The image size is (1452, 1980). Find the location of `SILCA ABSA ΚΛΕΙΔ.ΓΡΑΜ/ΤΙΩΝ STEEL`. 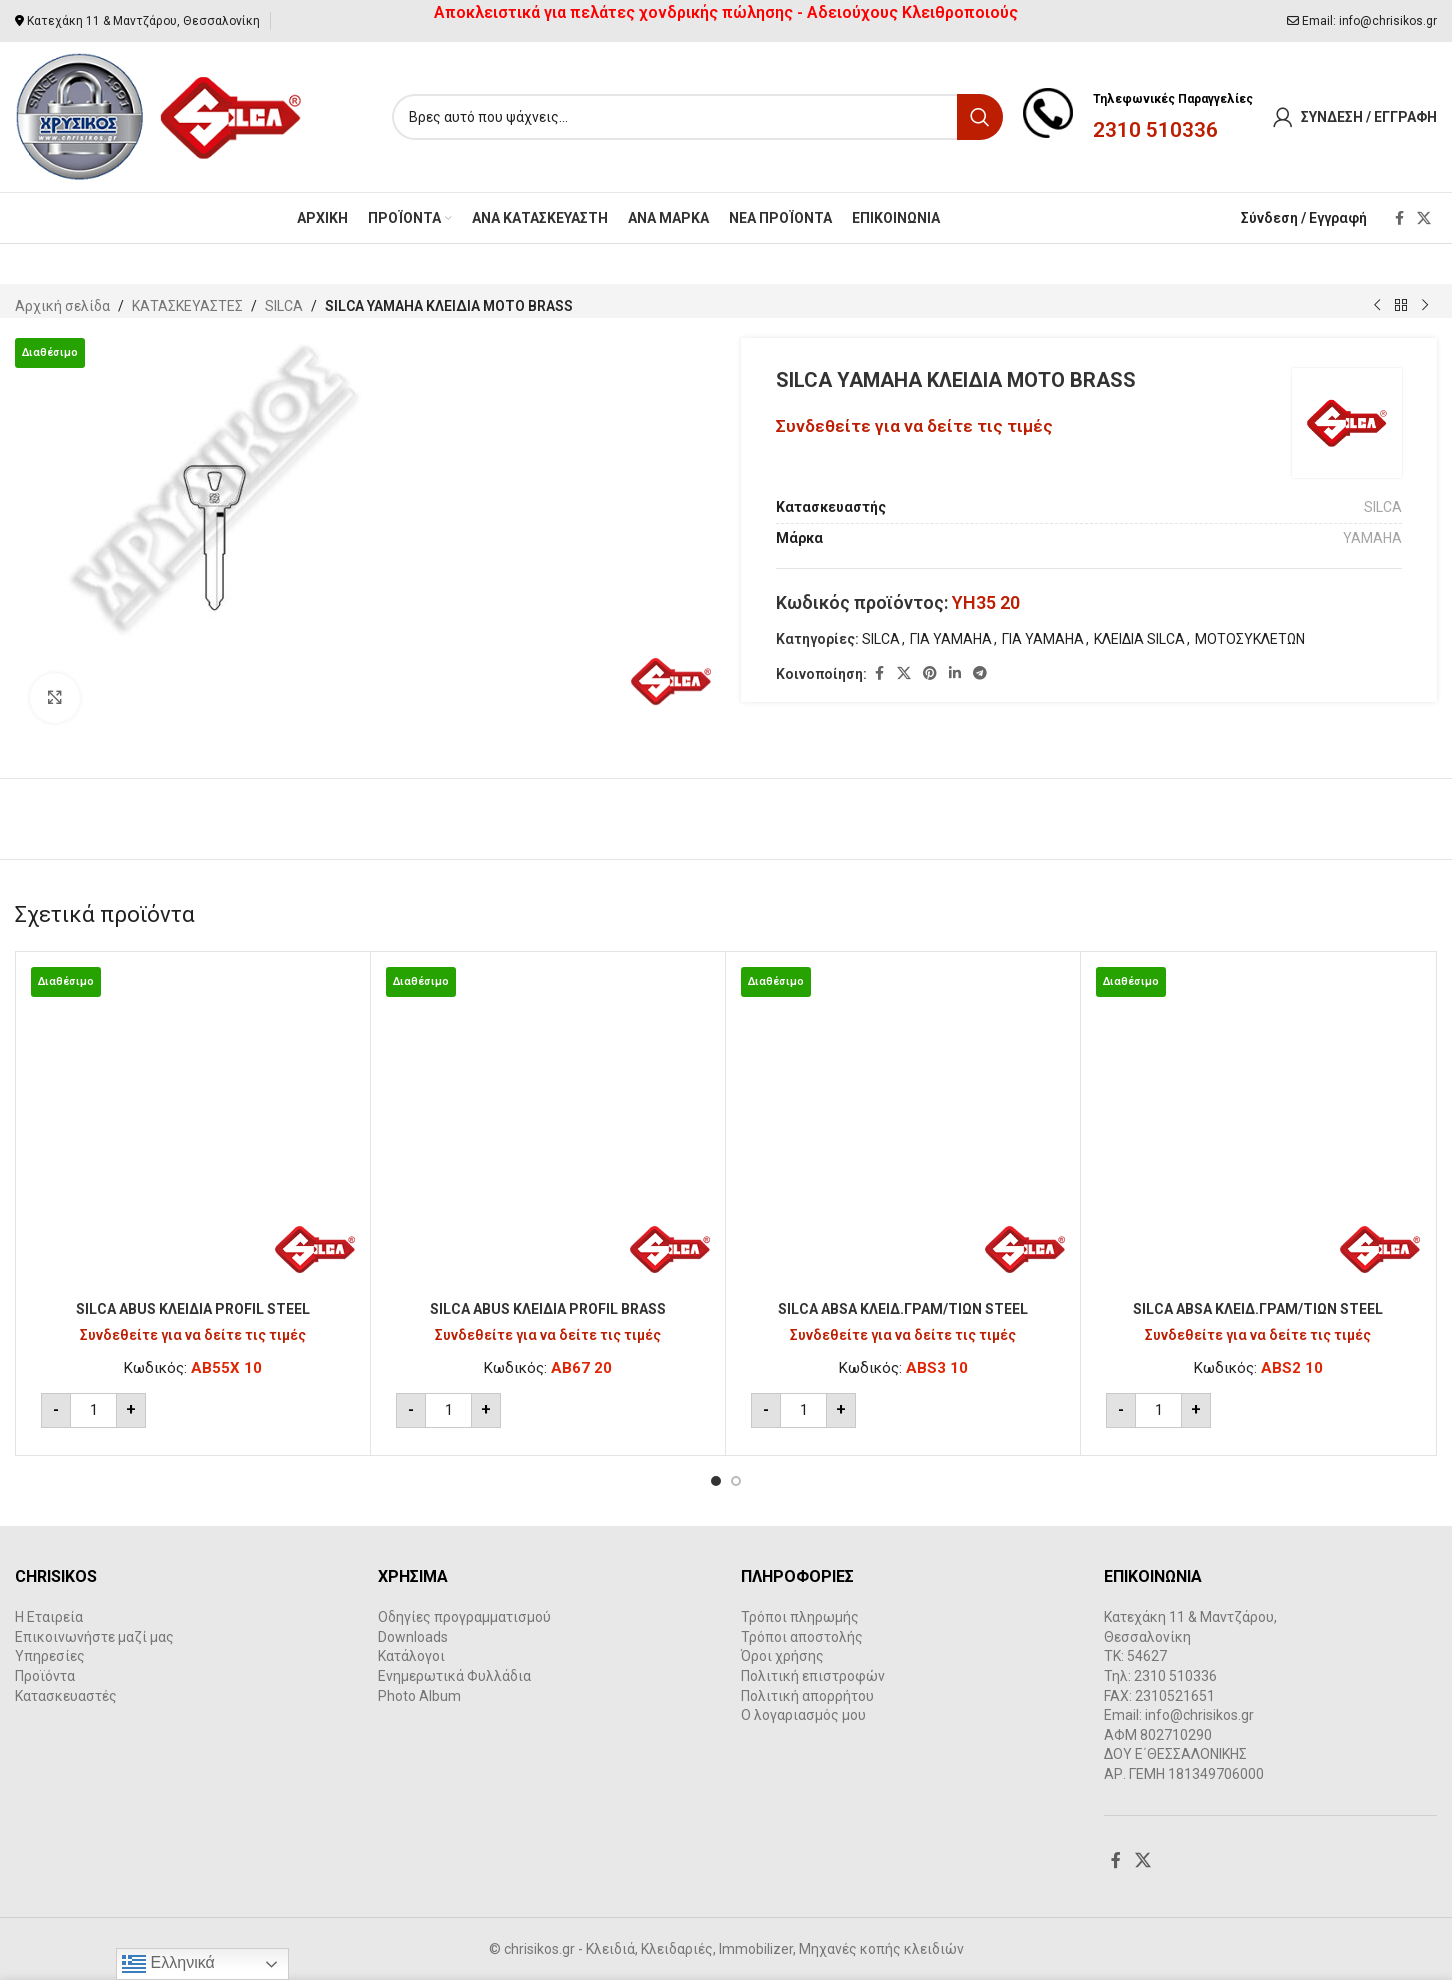

SILCA ABSA ΚΛΕΙΔ.ΓΡΑΜ/ΤΙΩΝ STEEL is located at coordinates (903, 1309).